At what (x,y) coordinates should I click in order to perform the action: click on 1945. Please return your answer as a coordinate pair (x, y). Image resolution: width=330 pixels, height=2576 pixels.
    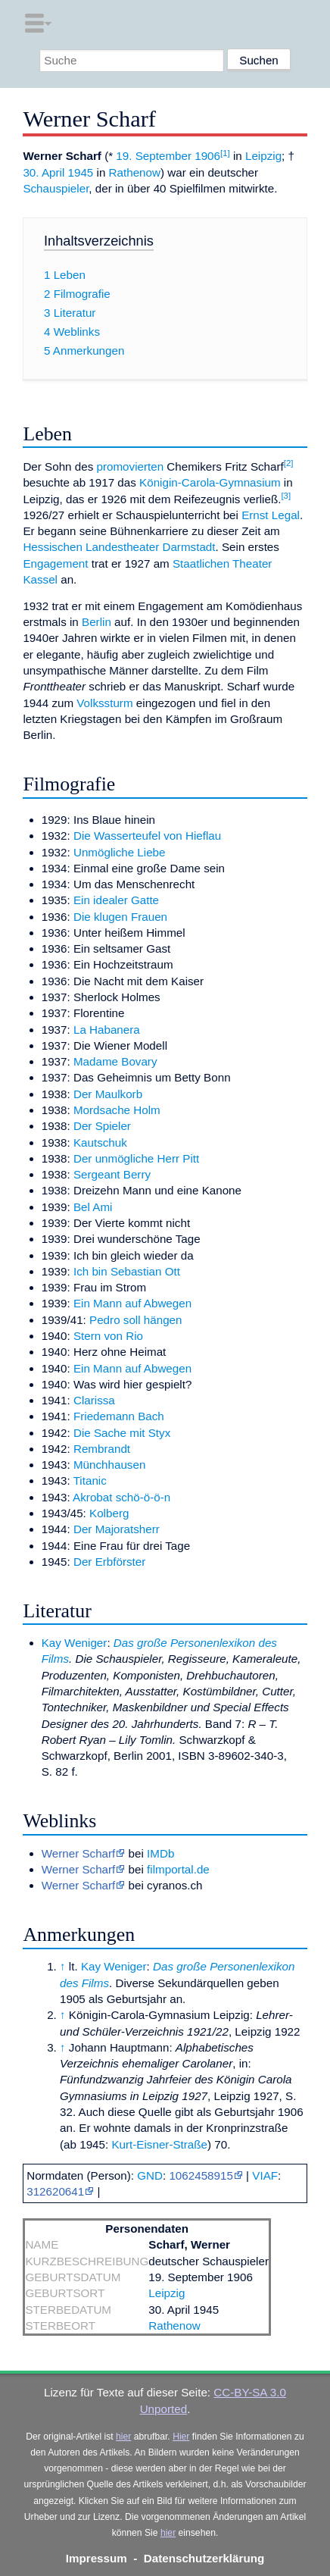
    Looking at the image, I should click on (81, 172).